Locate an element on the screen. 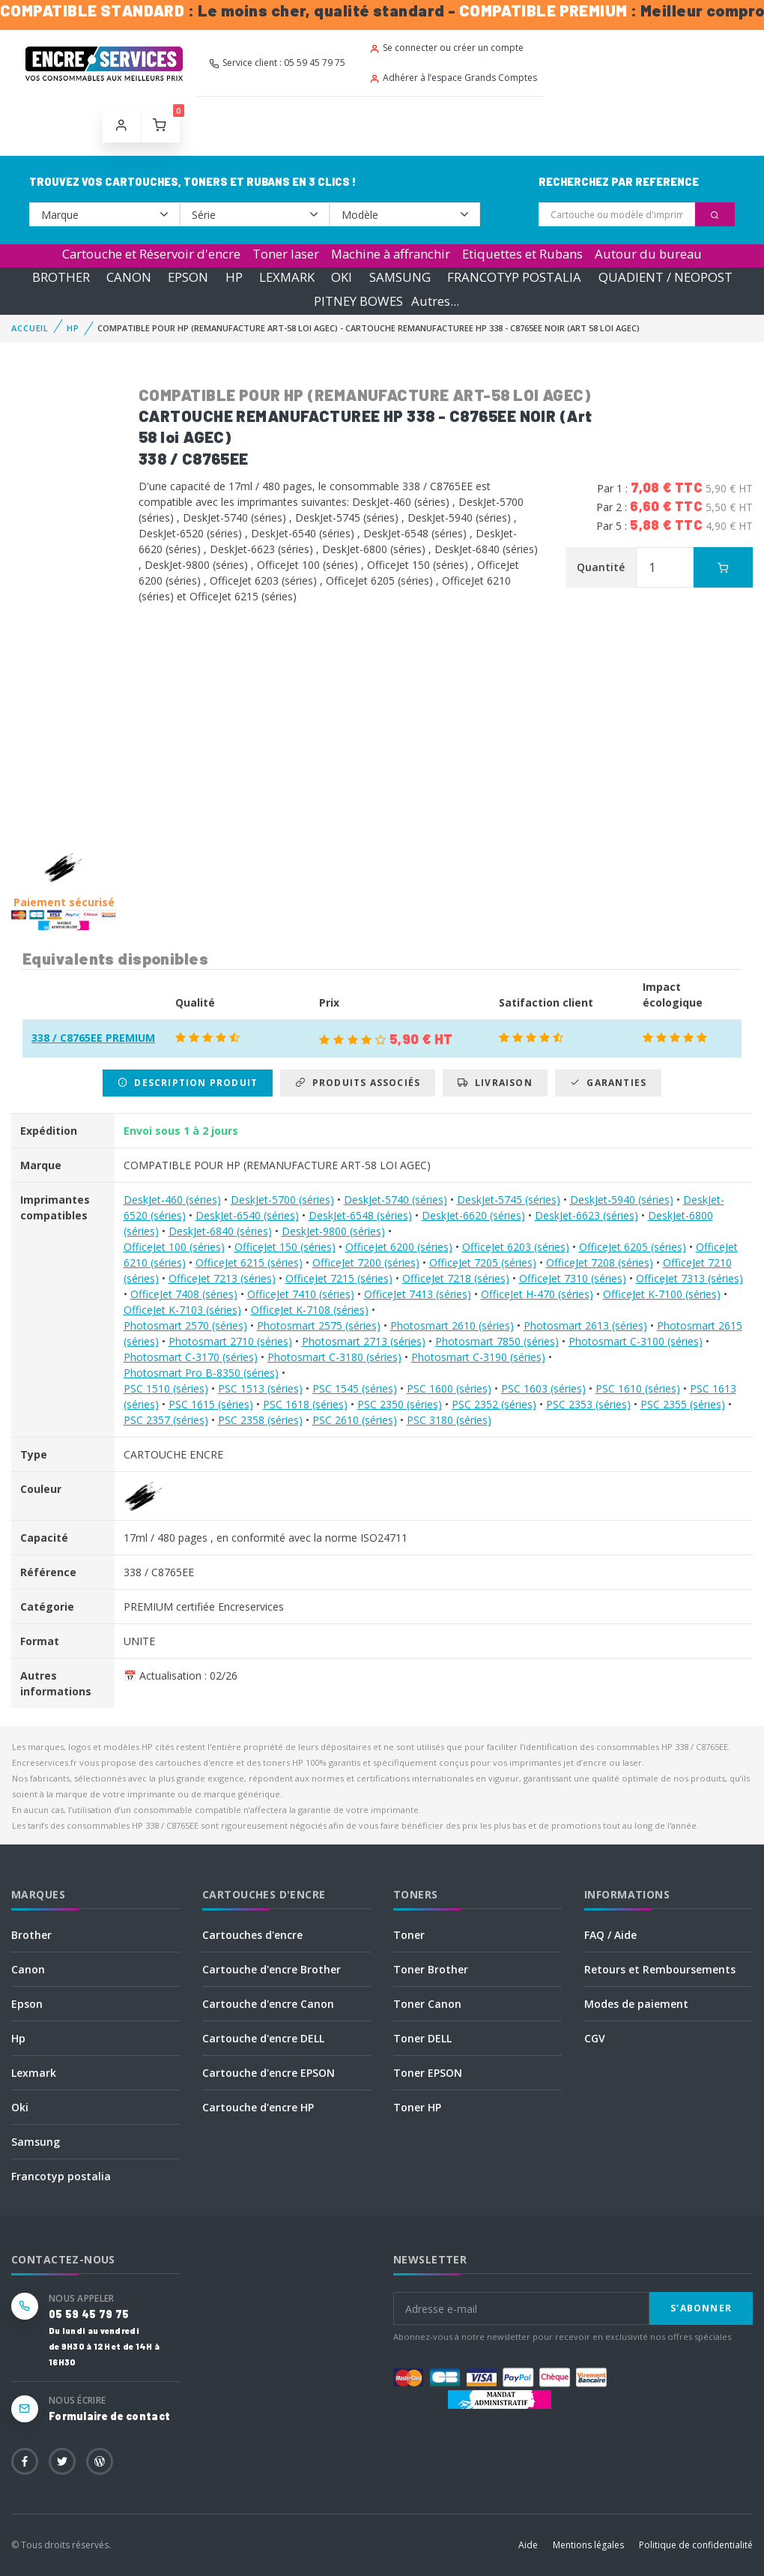 Image resolution: width=764 pixels, height=2576 pixels. Autres... is located at coordinates (435, 301).